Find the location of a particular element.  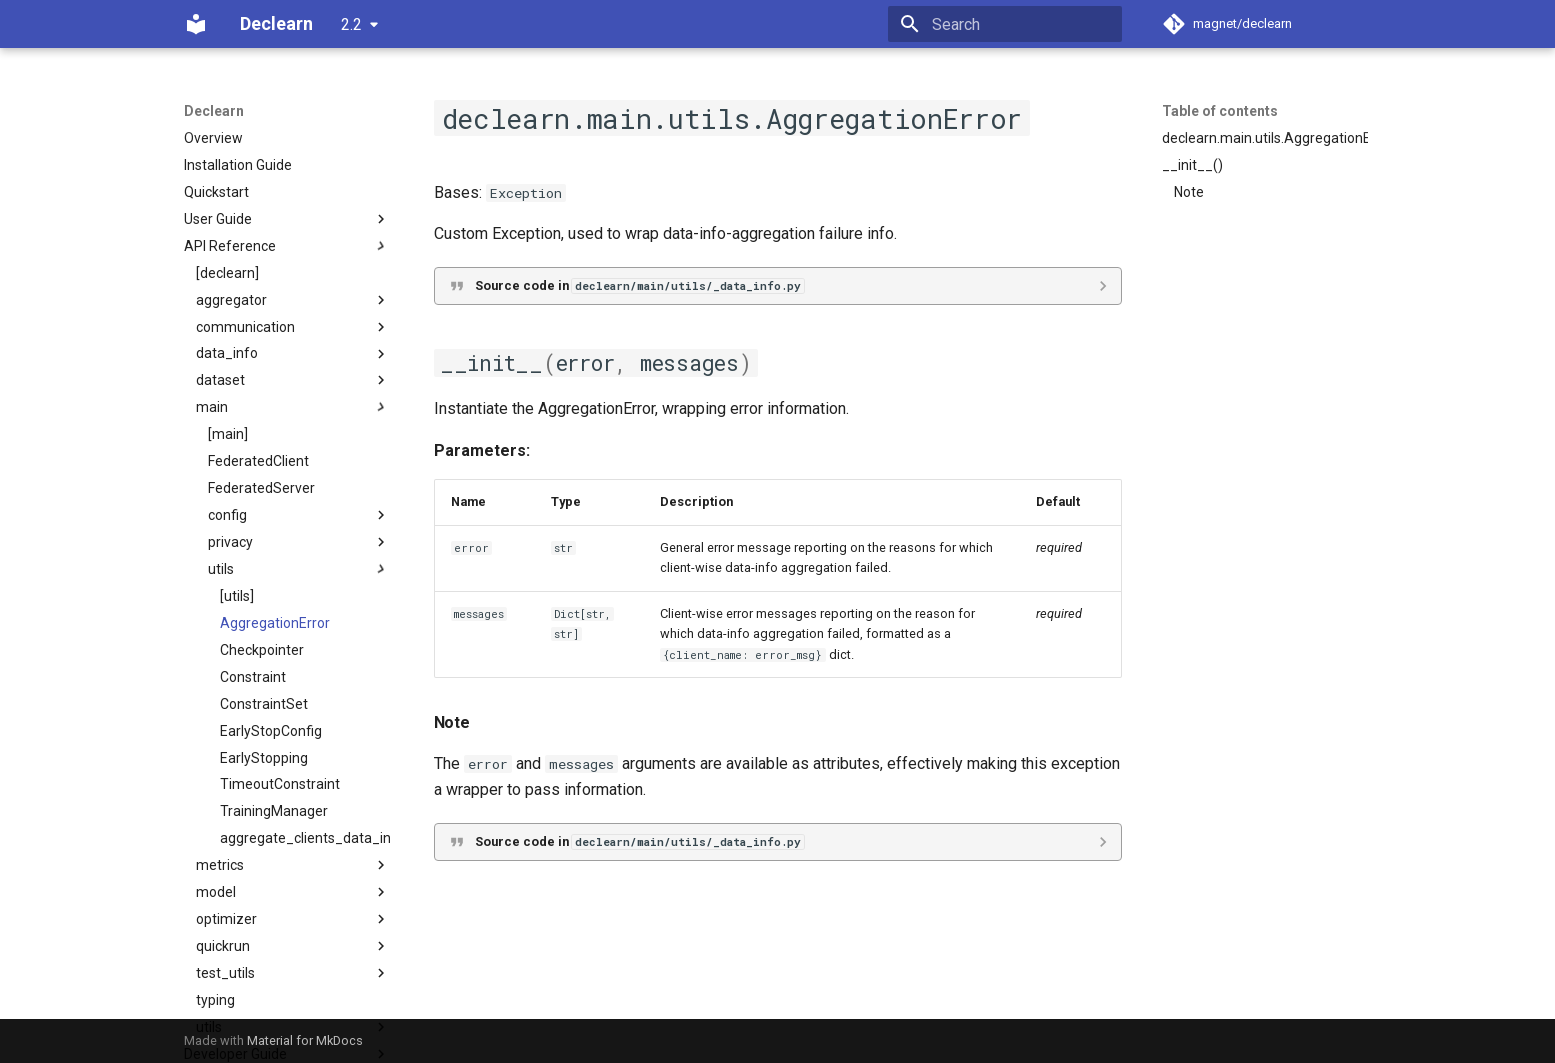

ConstraintSet is located at coordinates (264, 704).